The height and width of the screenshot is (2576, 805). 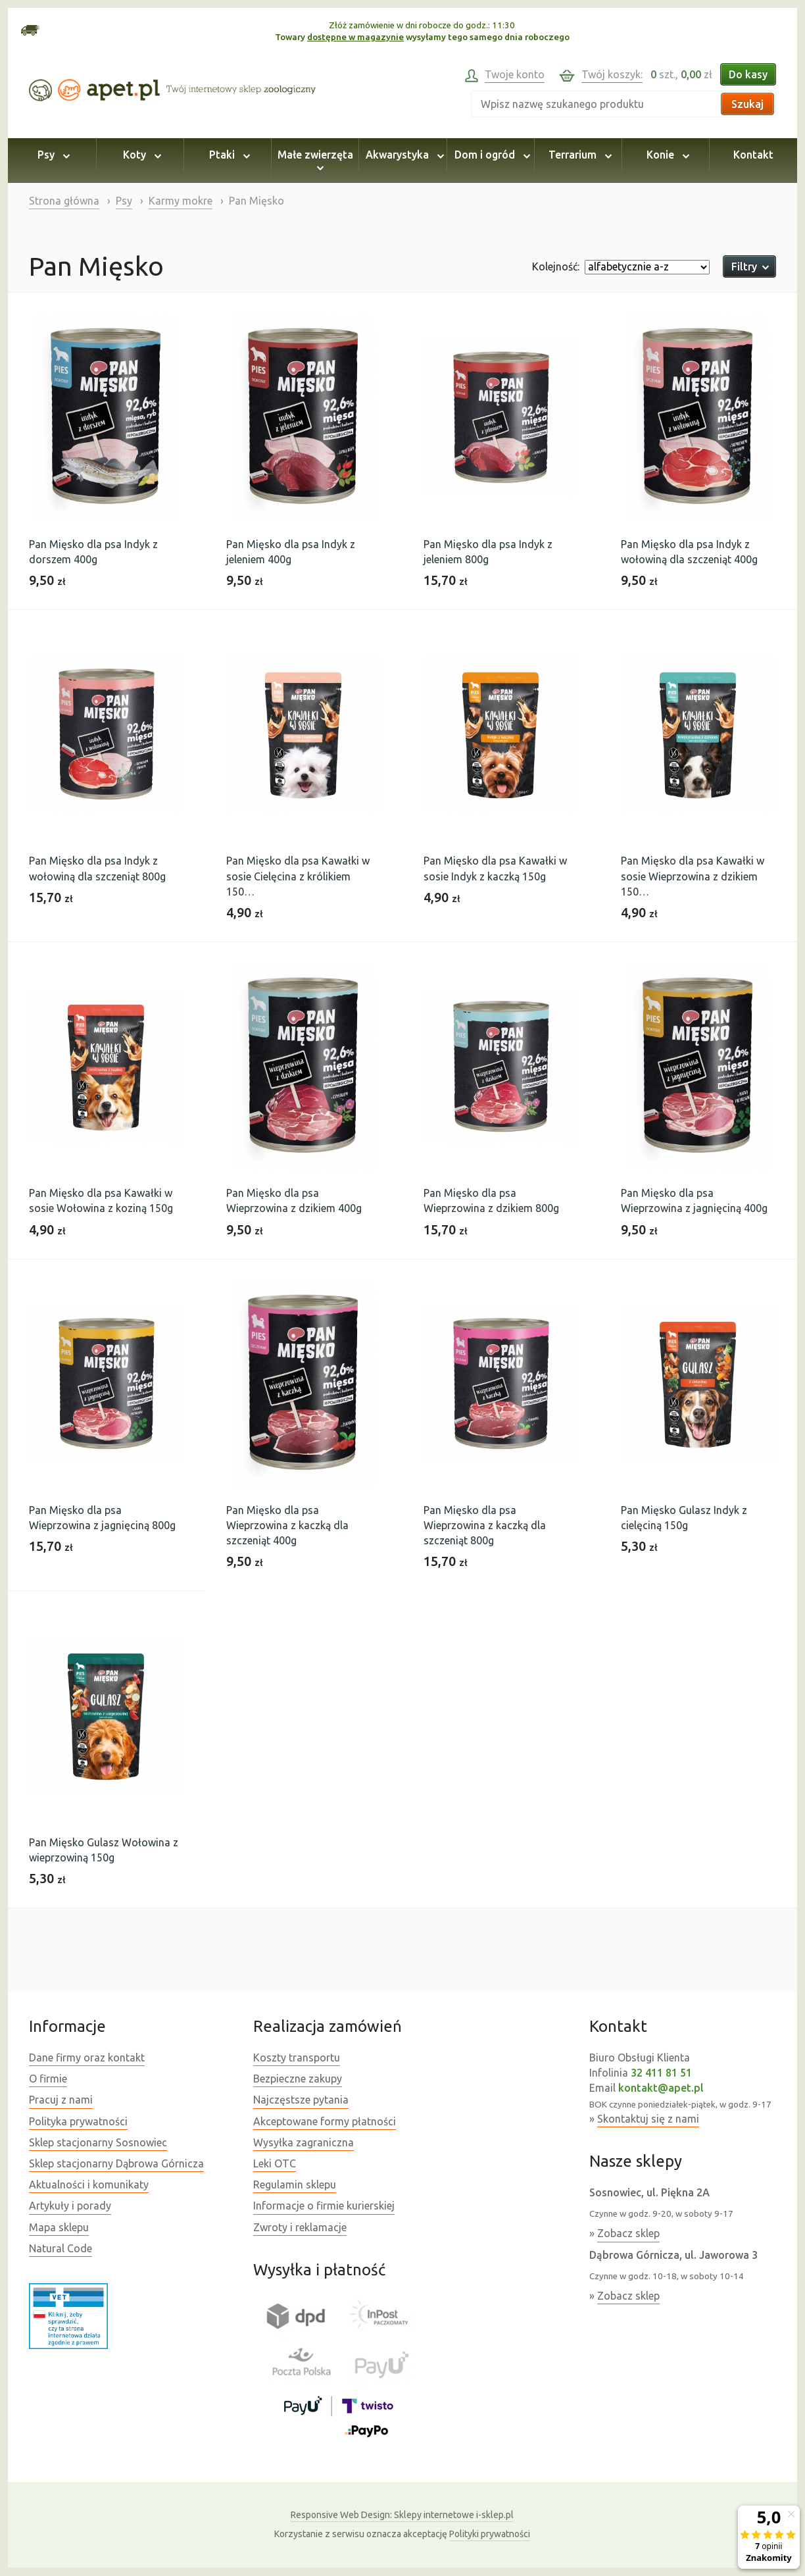 I want to click on Kontakt, so click(x=753, y=155).